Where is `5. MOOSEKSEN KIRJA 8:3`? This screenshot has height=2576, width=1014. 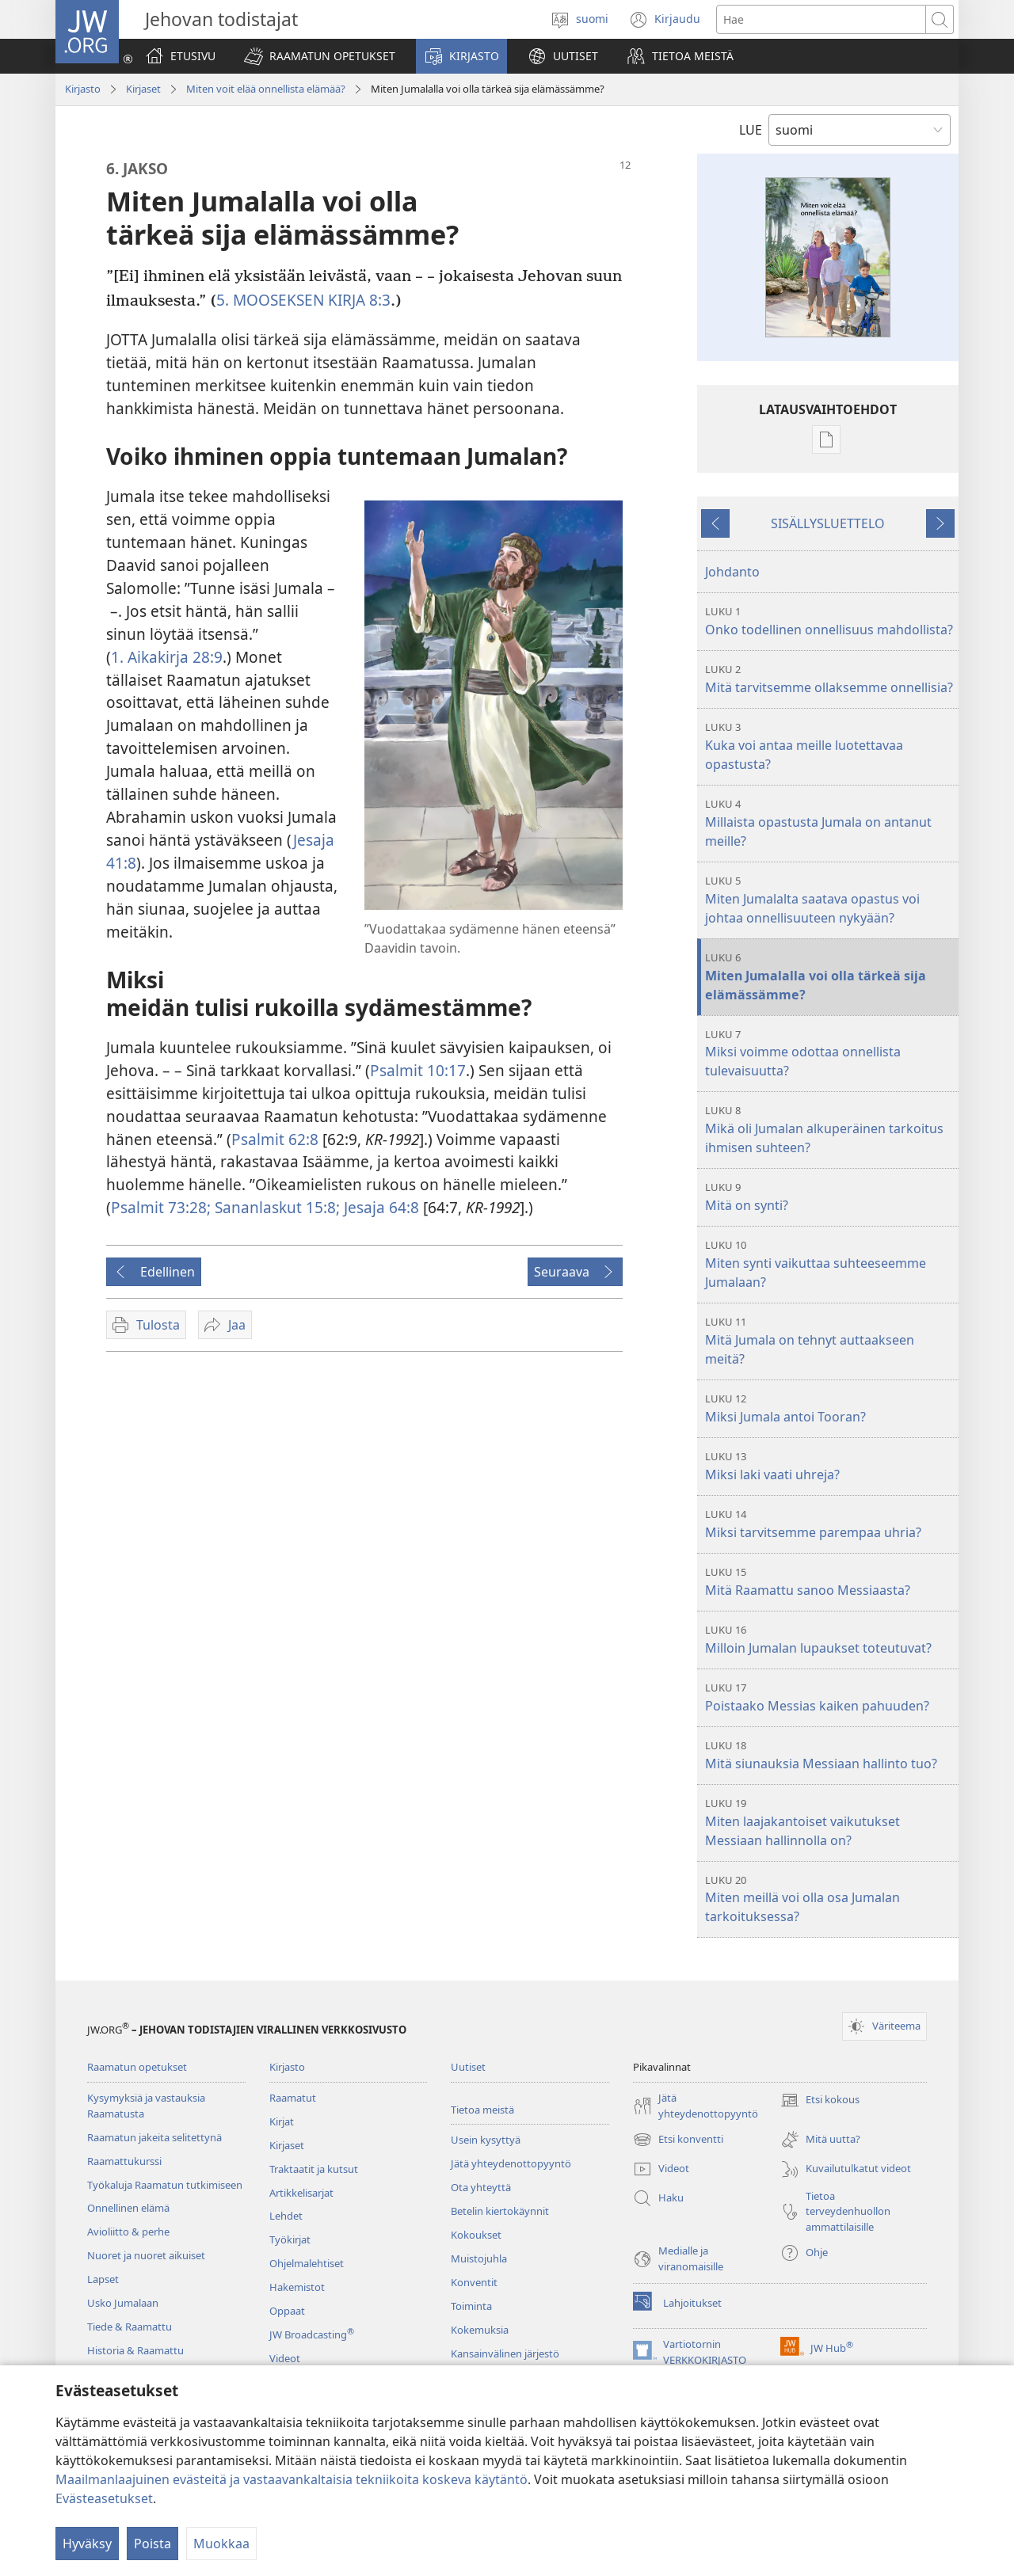
5. MOOSEKSEN KIRJA 8:3 is located at coordinates (303, 299).